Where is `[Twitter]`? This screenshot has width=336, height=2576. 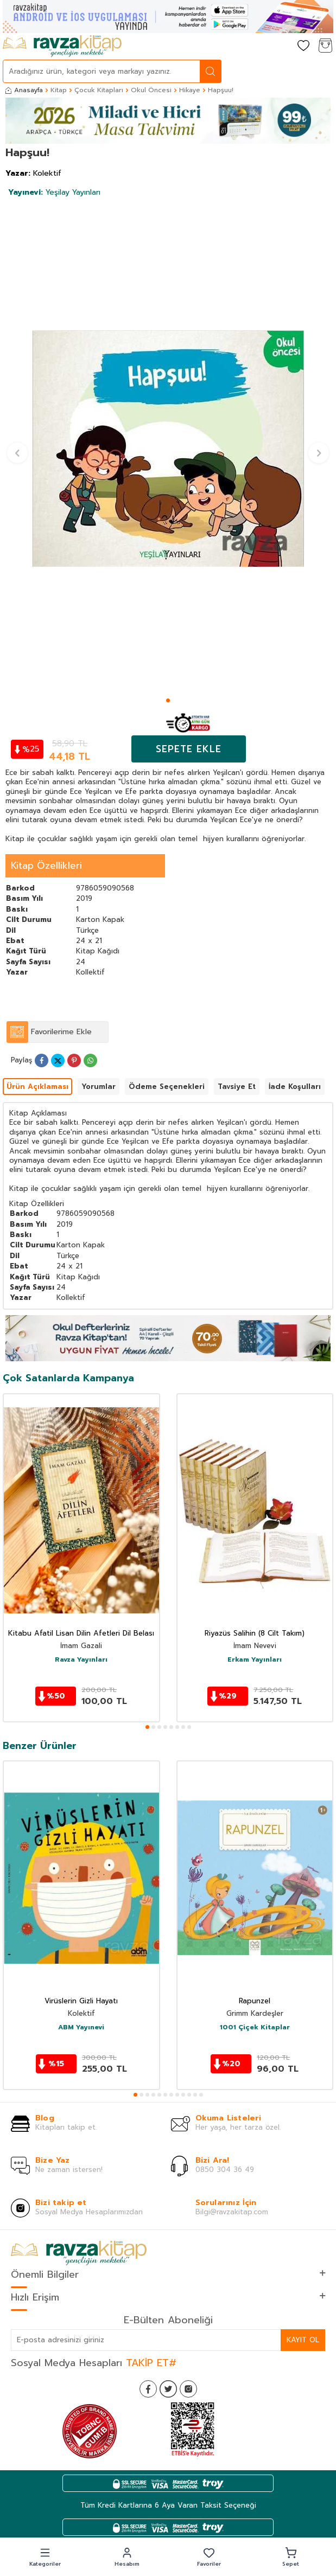
[Twitter] is located at coordinates (168, 2389).